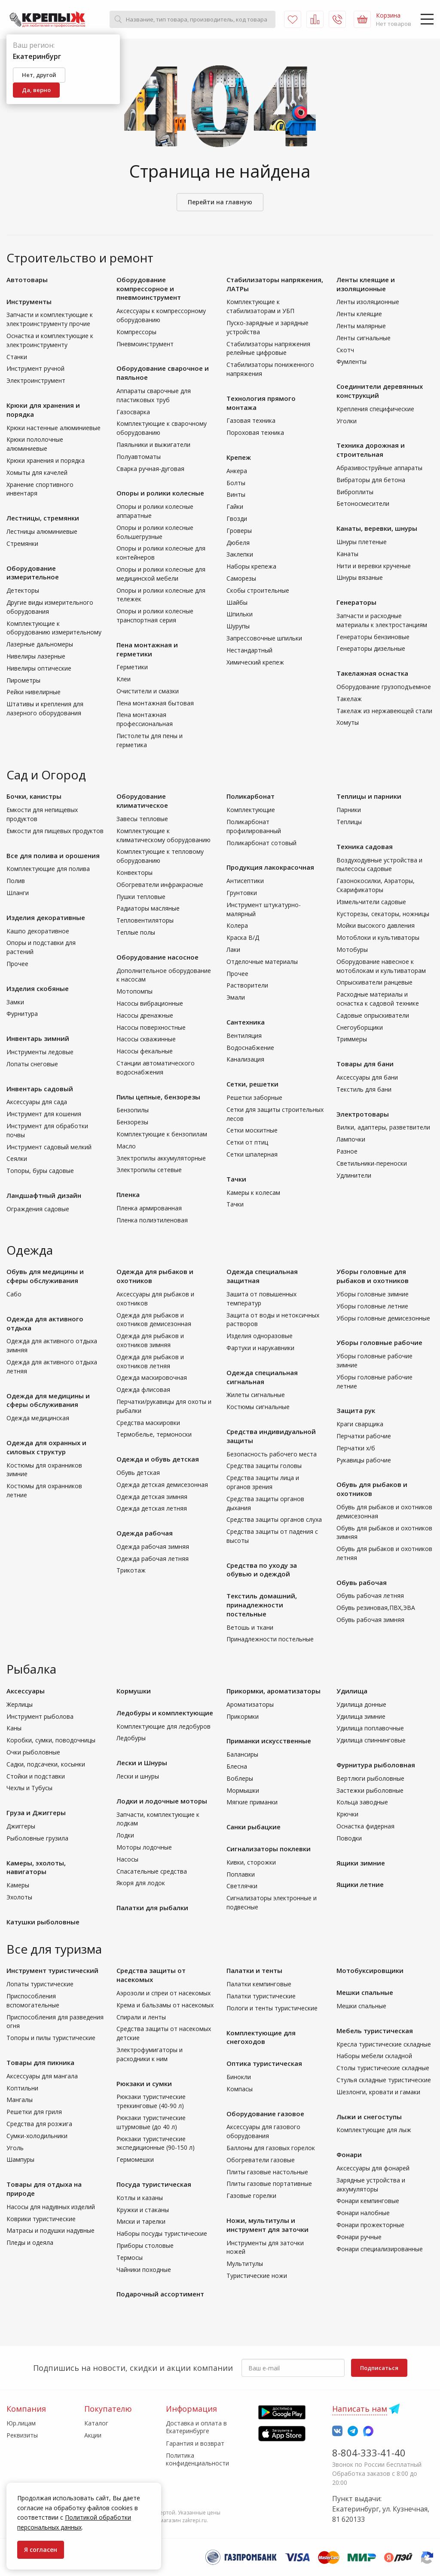 The height and width of the screenshot is (2576, 440). I want to click on Инструмент садовый мелкий, so click(49, 1147).